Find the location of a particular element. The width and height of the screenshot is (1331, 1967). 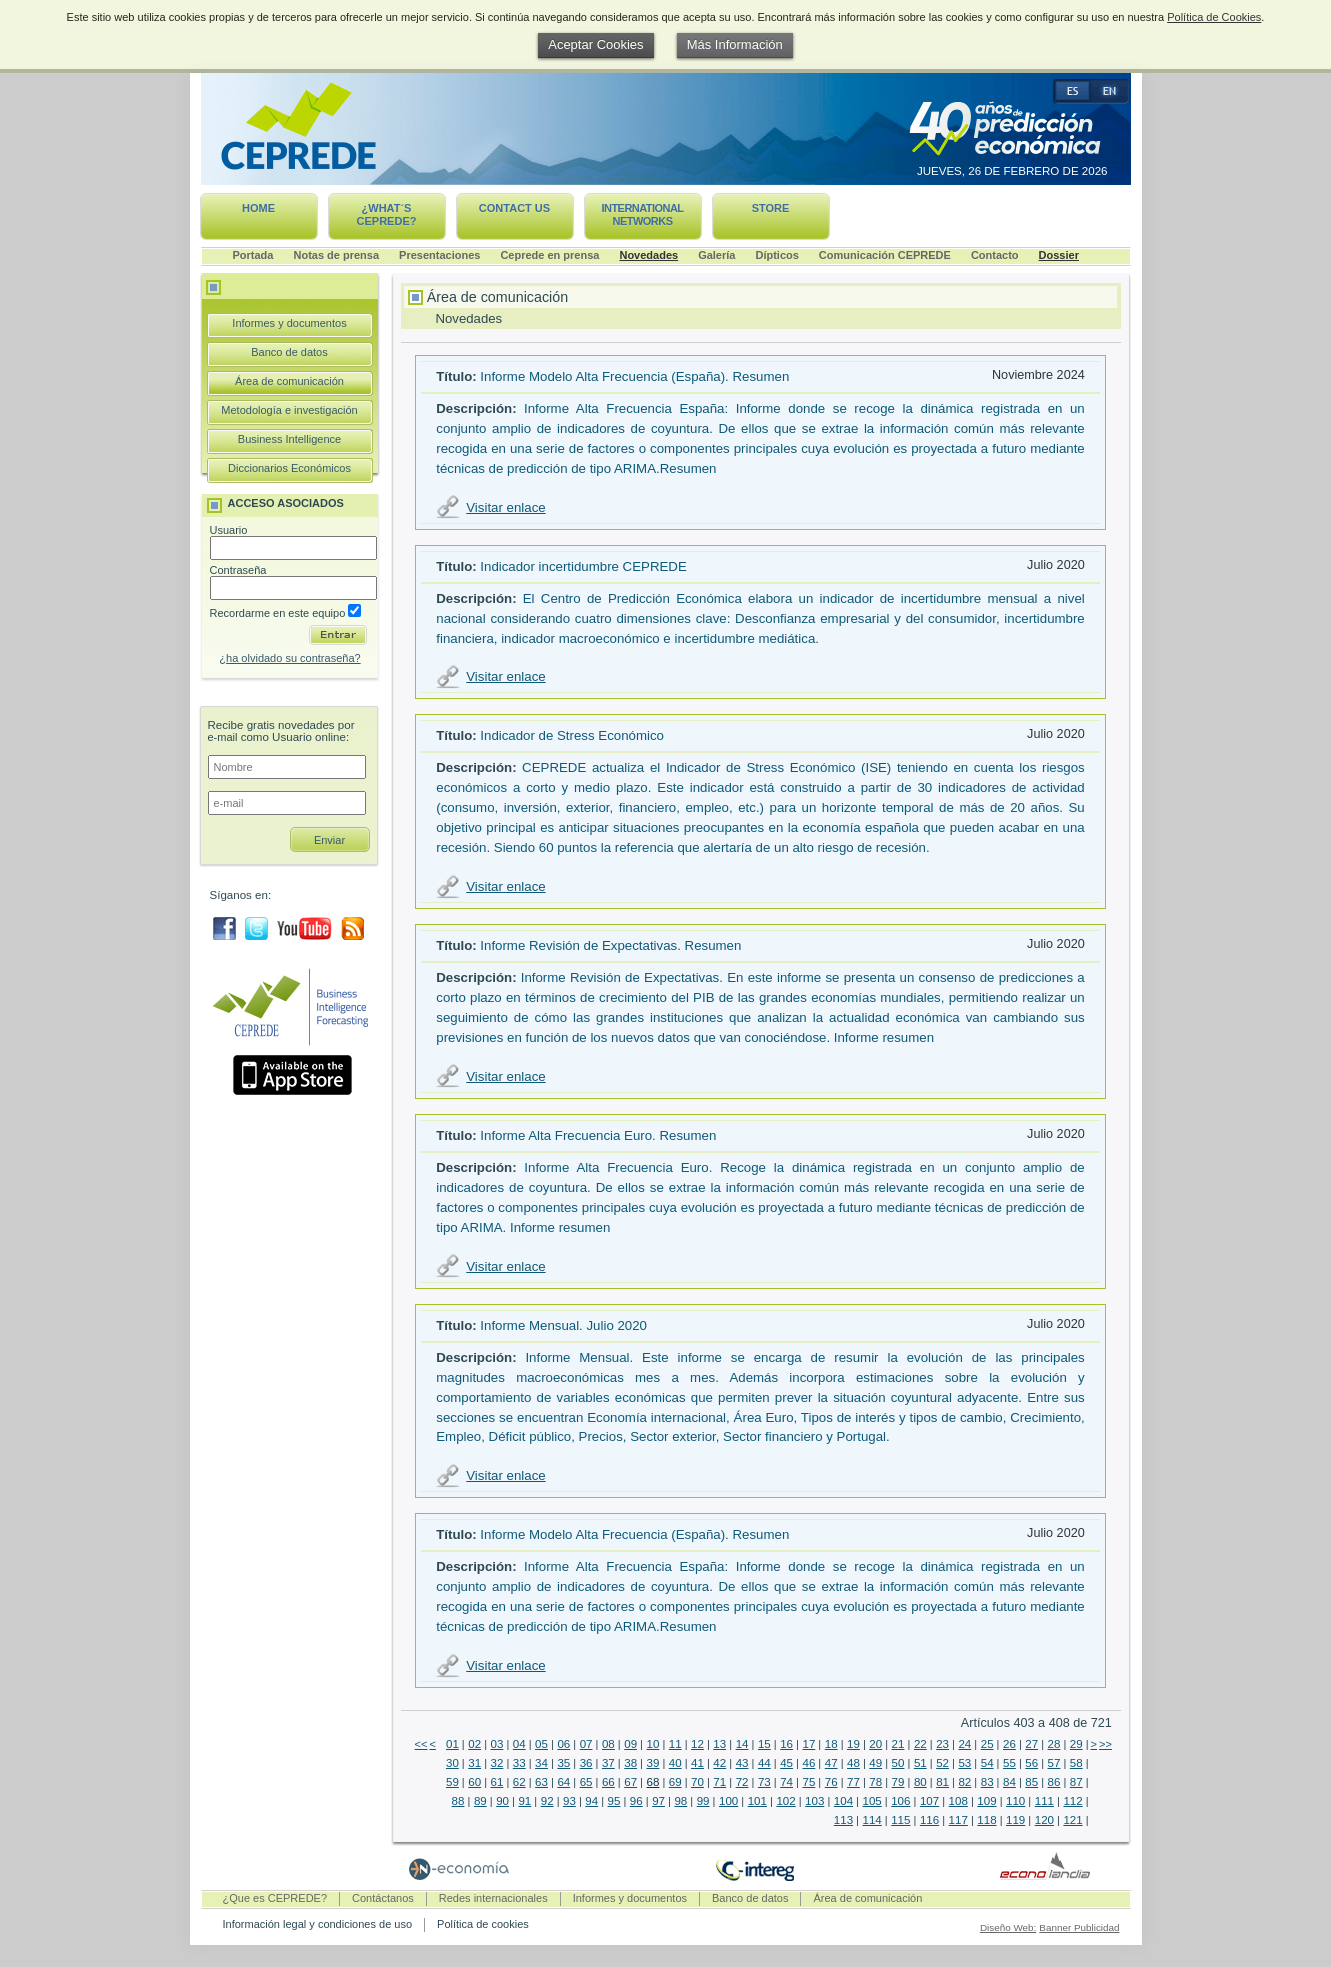

33 is located at coordinates (519, 1763).